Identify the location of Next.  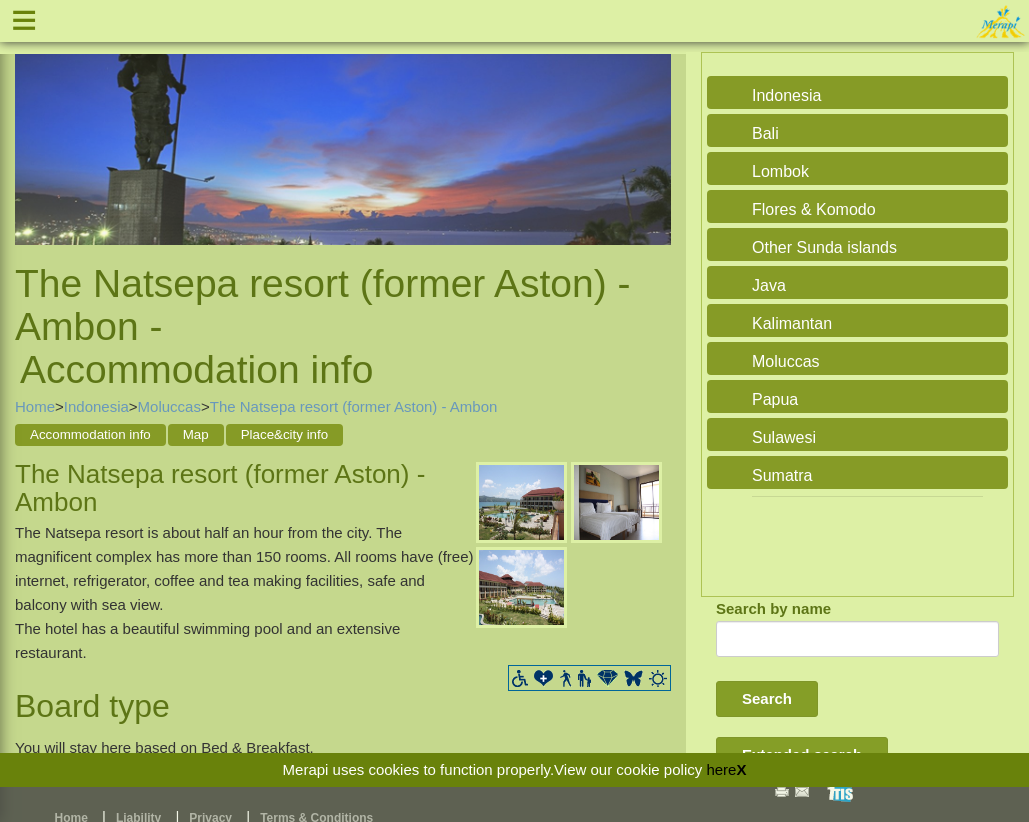
(651, 134).